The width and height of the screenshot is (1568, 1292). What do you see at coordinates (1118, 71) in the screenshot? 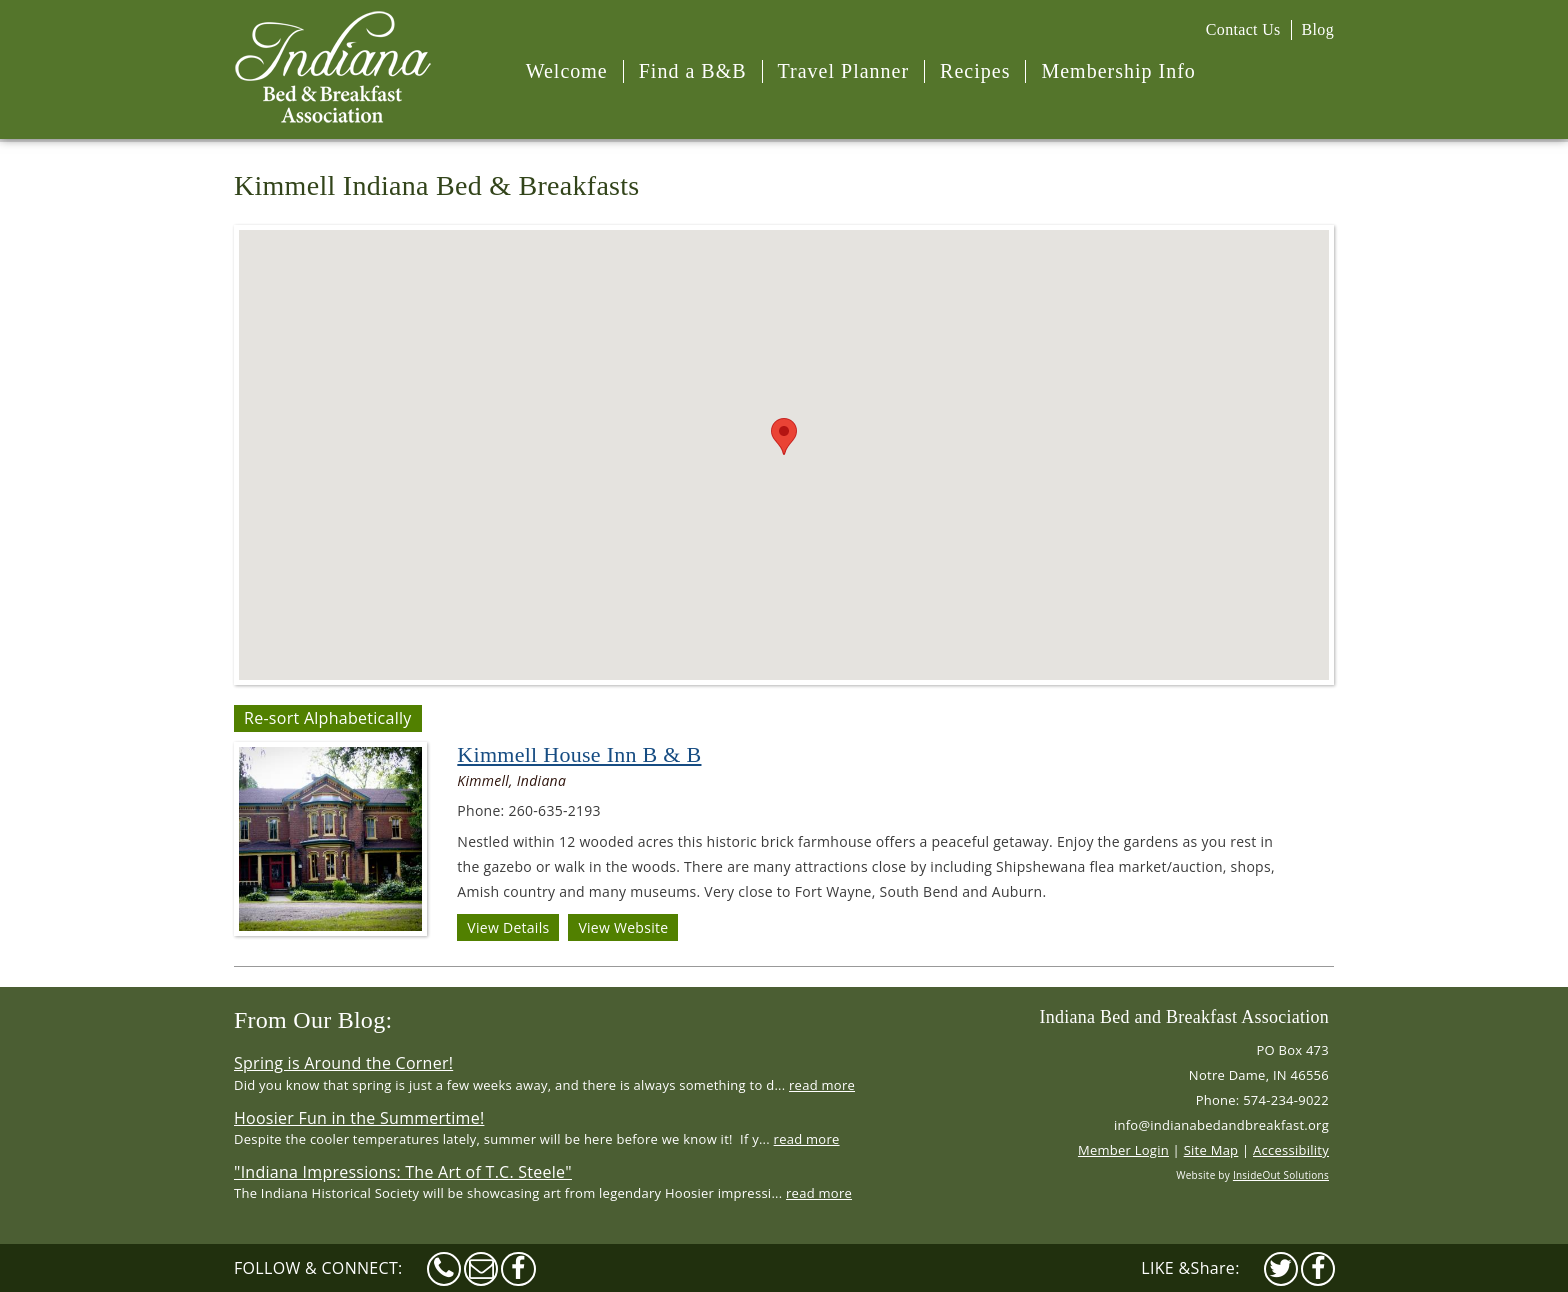
I see `Membership Info` at bounding box center [1118, 71].